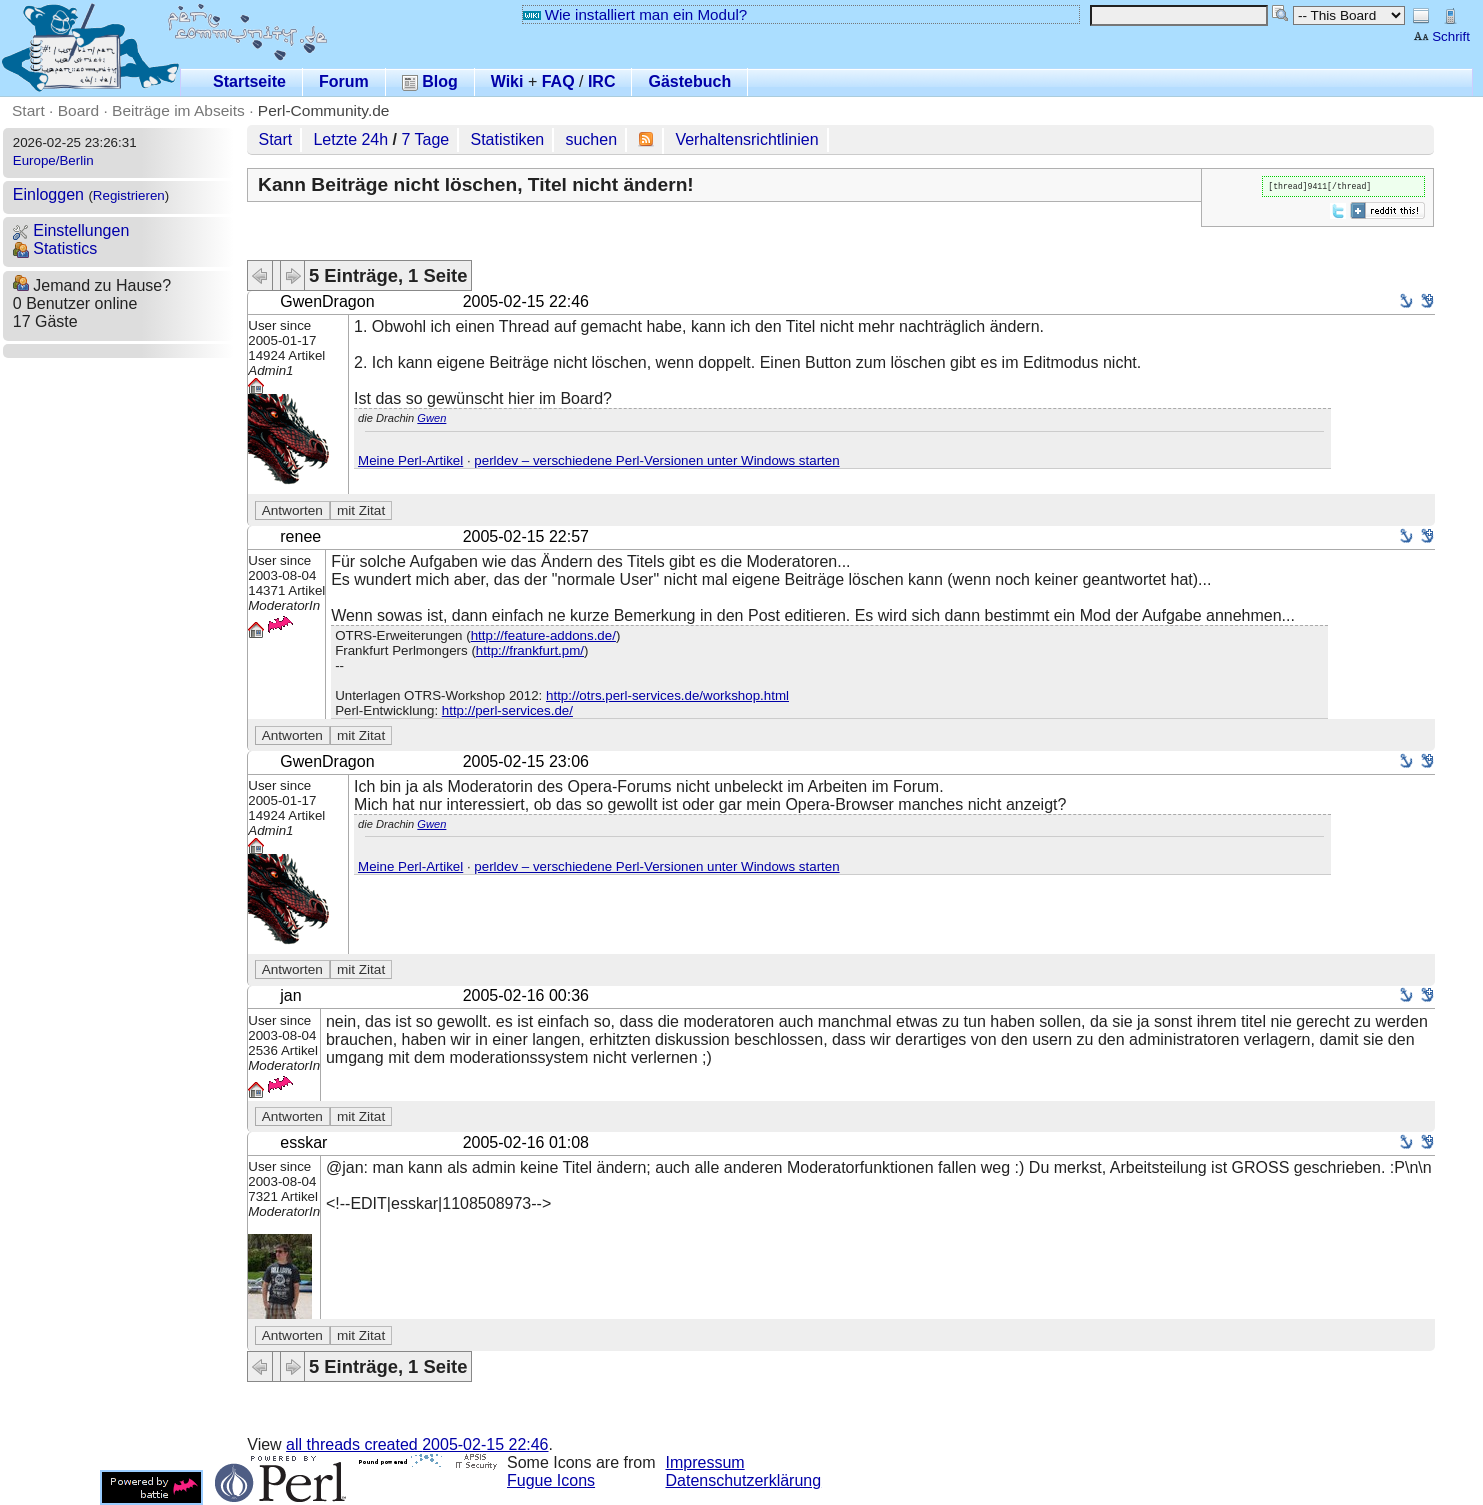 This screenshot has height=1505, width=1483. Describe the element at coordinates (28, 110) in the screenshot. I see `Start` at that location.